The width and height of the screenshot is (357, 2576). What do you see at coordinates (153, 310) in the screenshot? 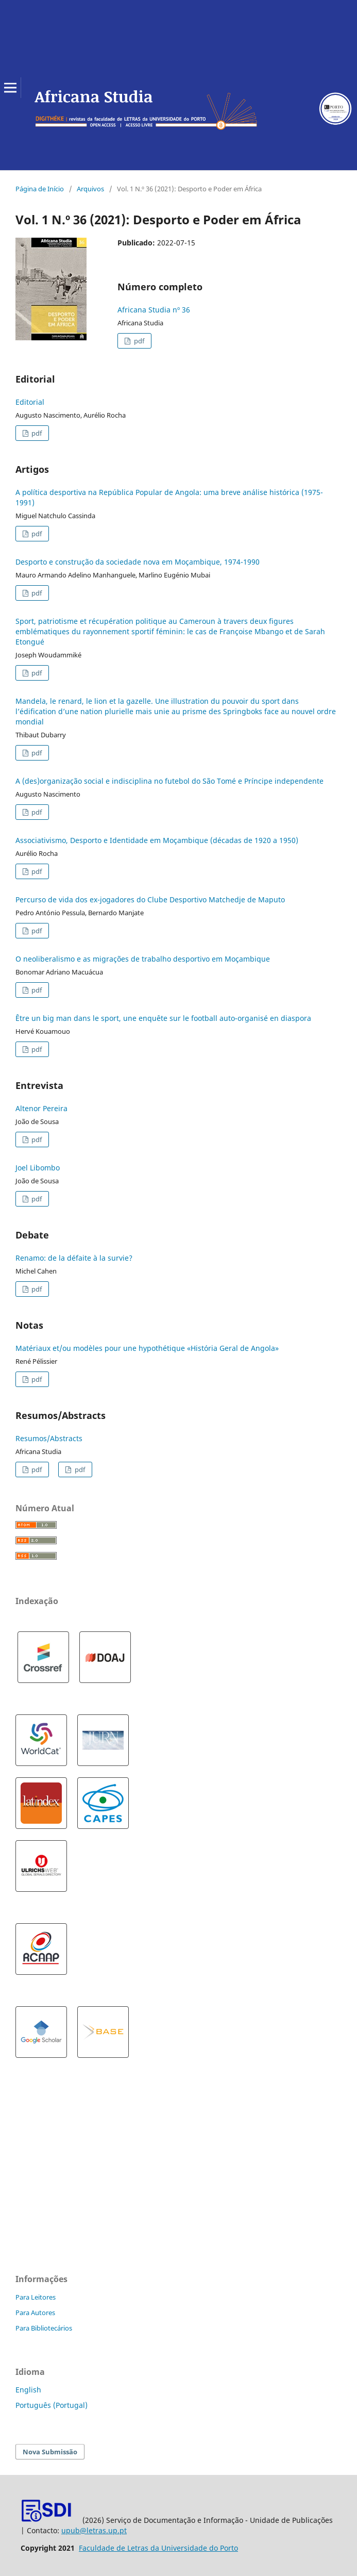
I see `Africana Studia nº 36` at bounding box center [153, 310].